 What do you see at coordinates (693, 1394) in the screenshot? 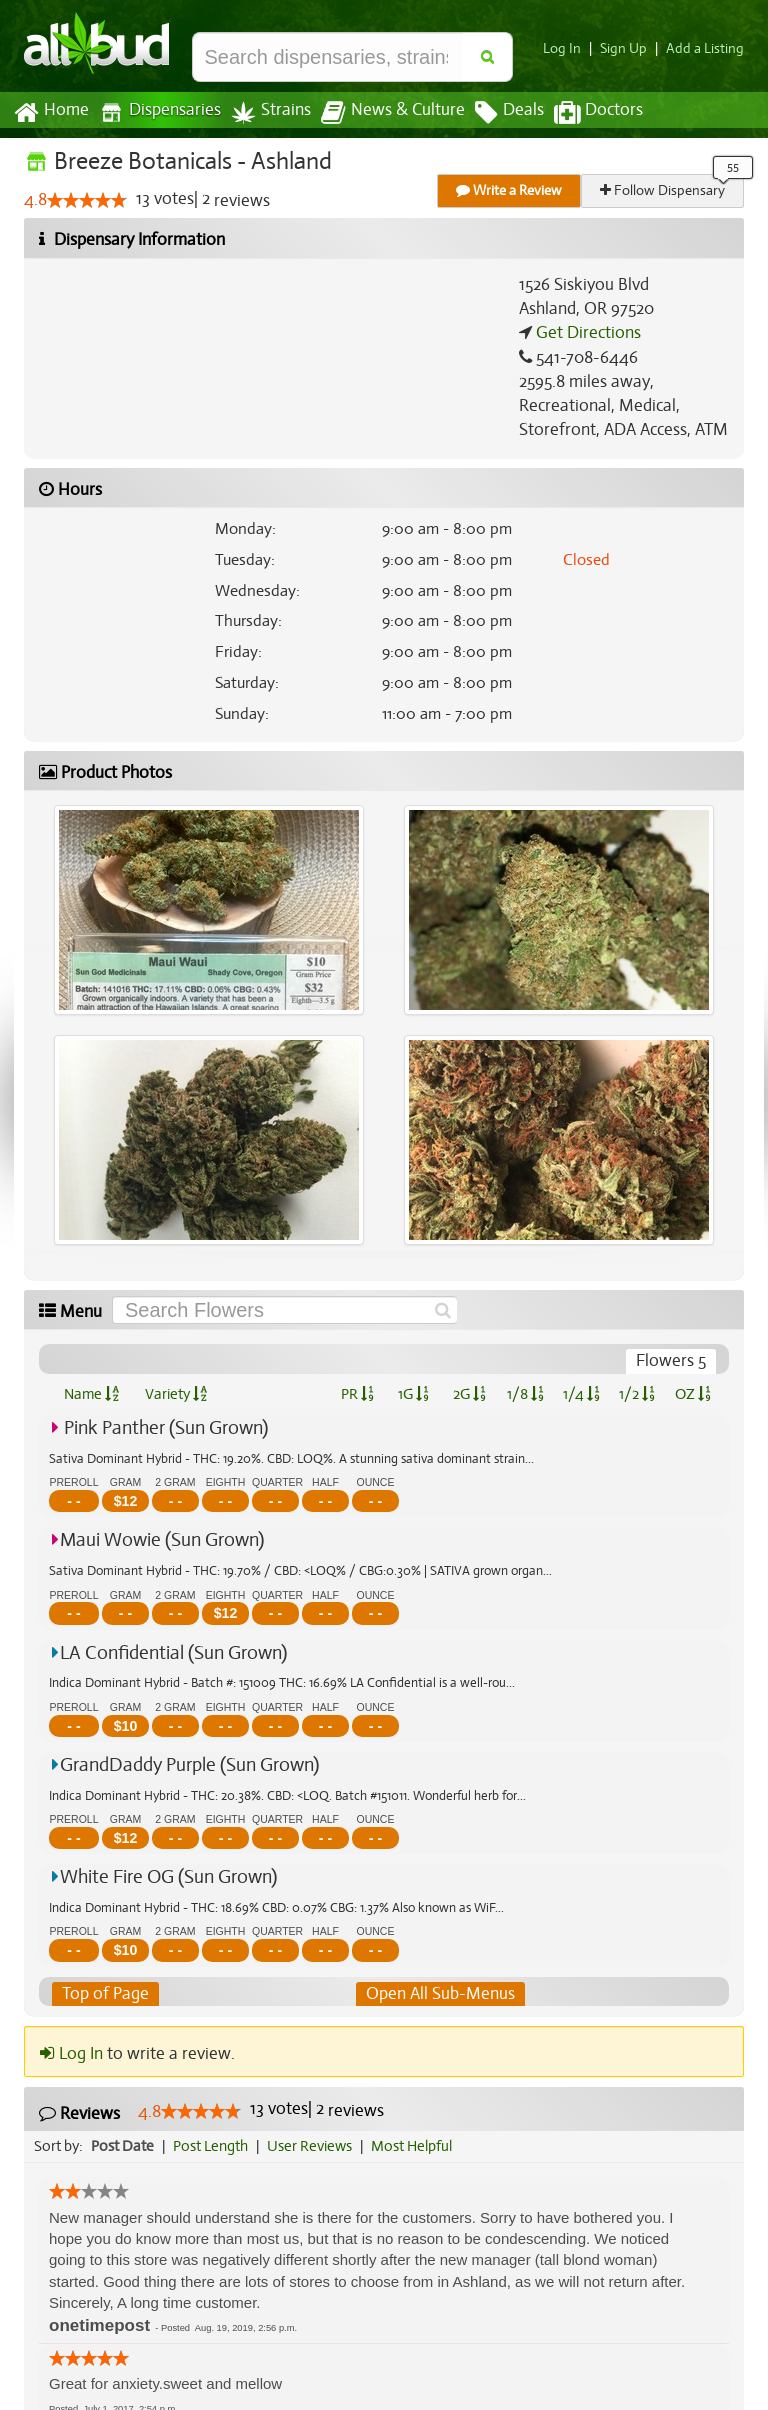
I see `OZ` at bounding box center [693, 1394].